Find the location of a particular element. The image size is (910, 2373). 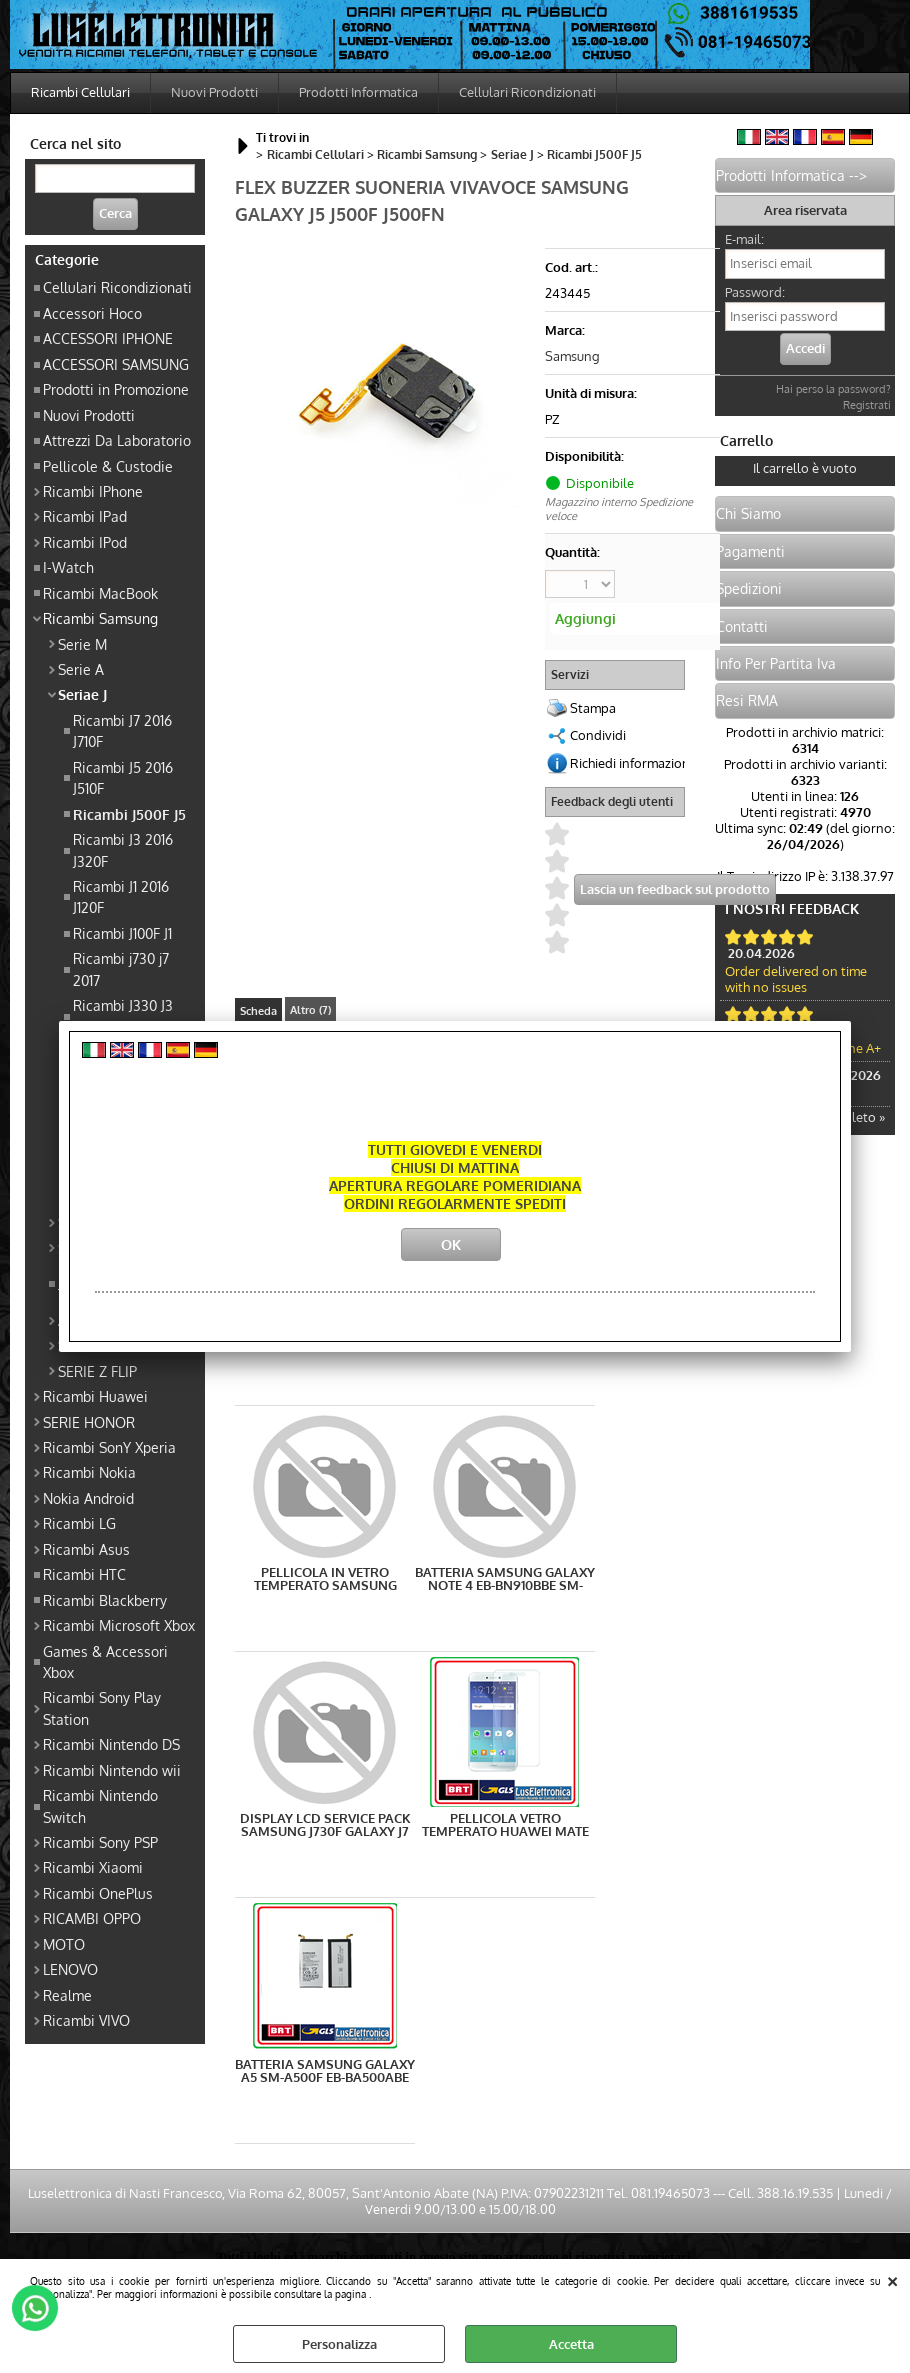

LENOVO is located at coordinates (70, 1969).